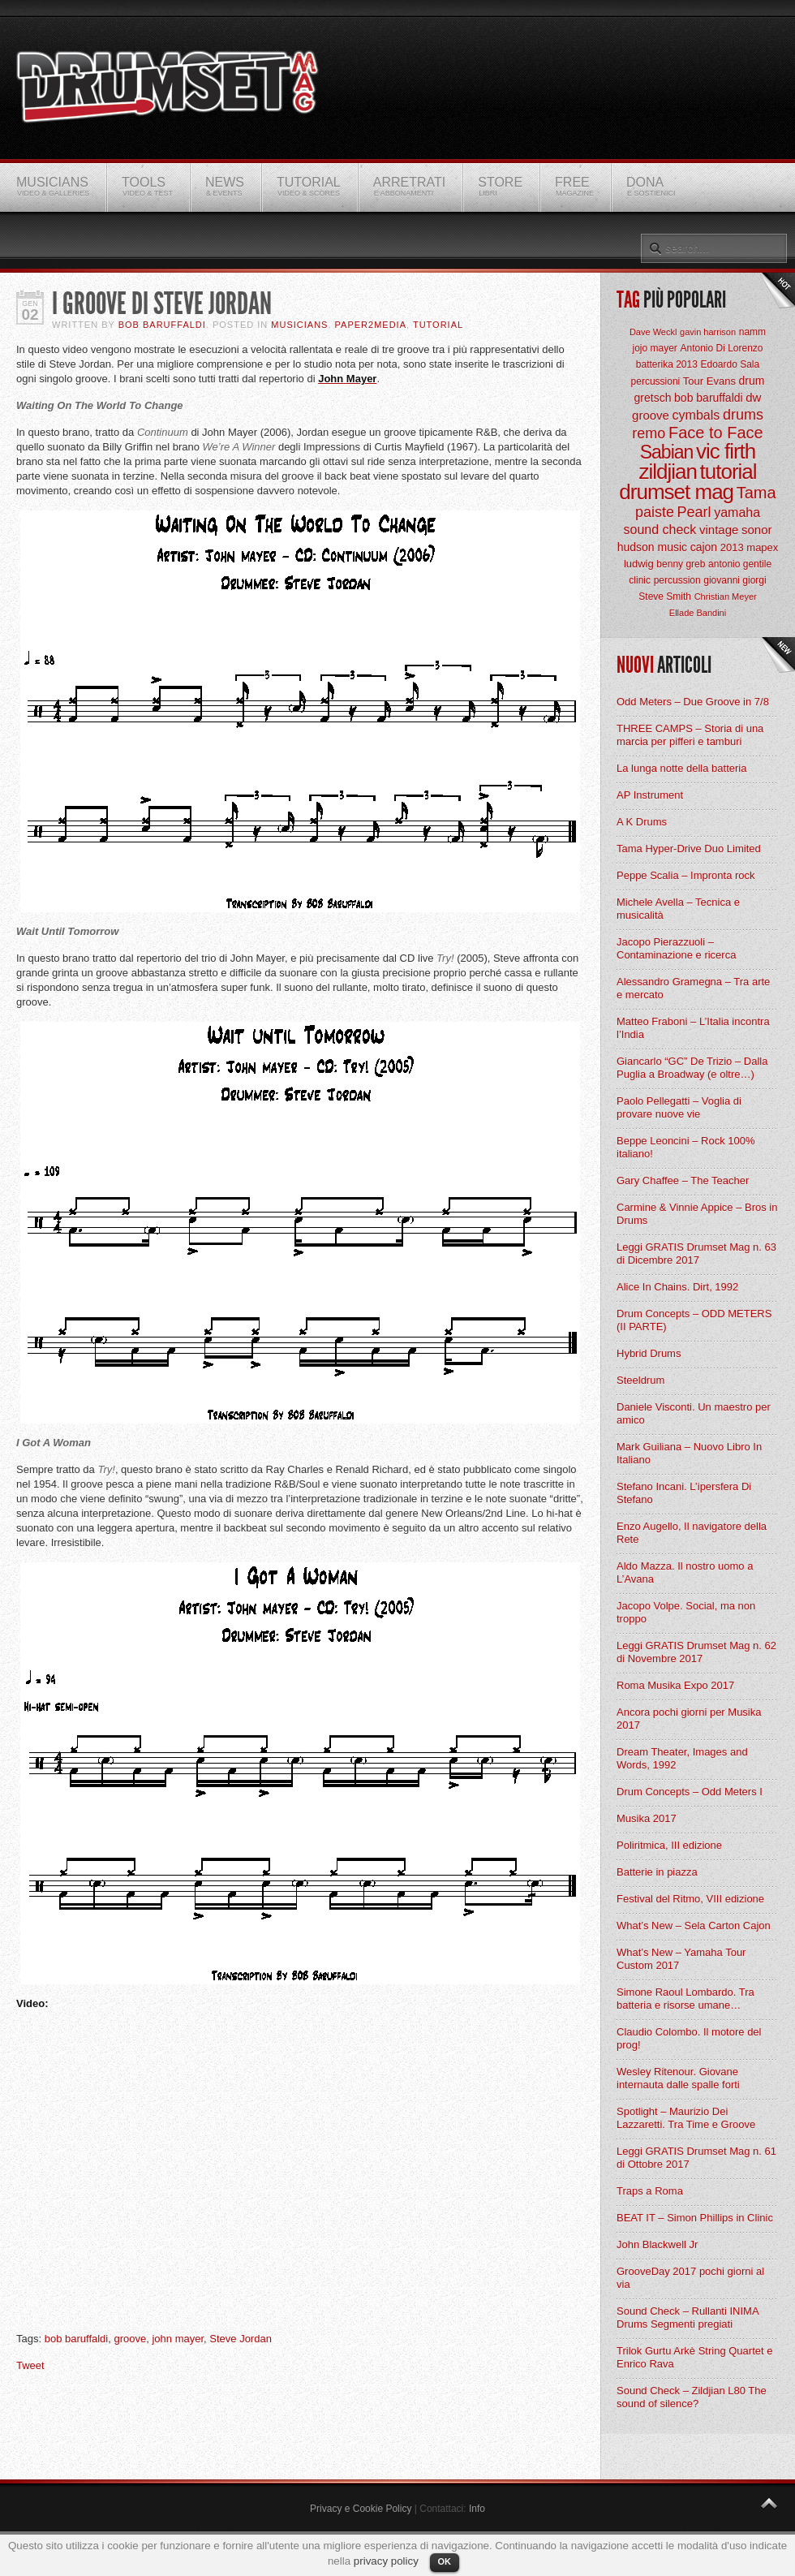  What do you see at coordinates (692, 1067) in the screenshot?
I see `Giancarlo “GC” De Trizio – Dalla Puglia a Broadway (e oltre…)` at bounding box center [692, 1067].